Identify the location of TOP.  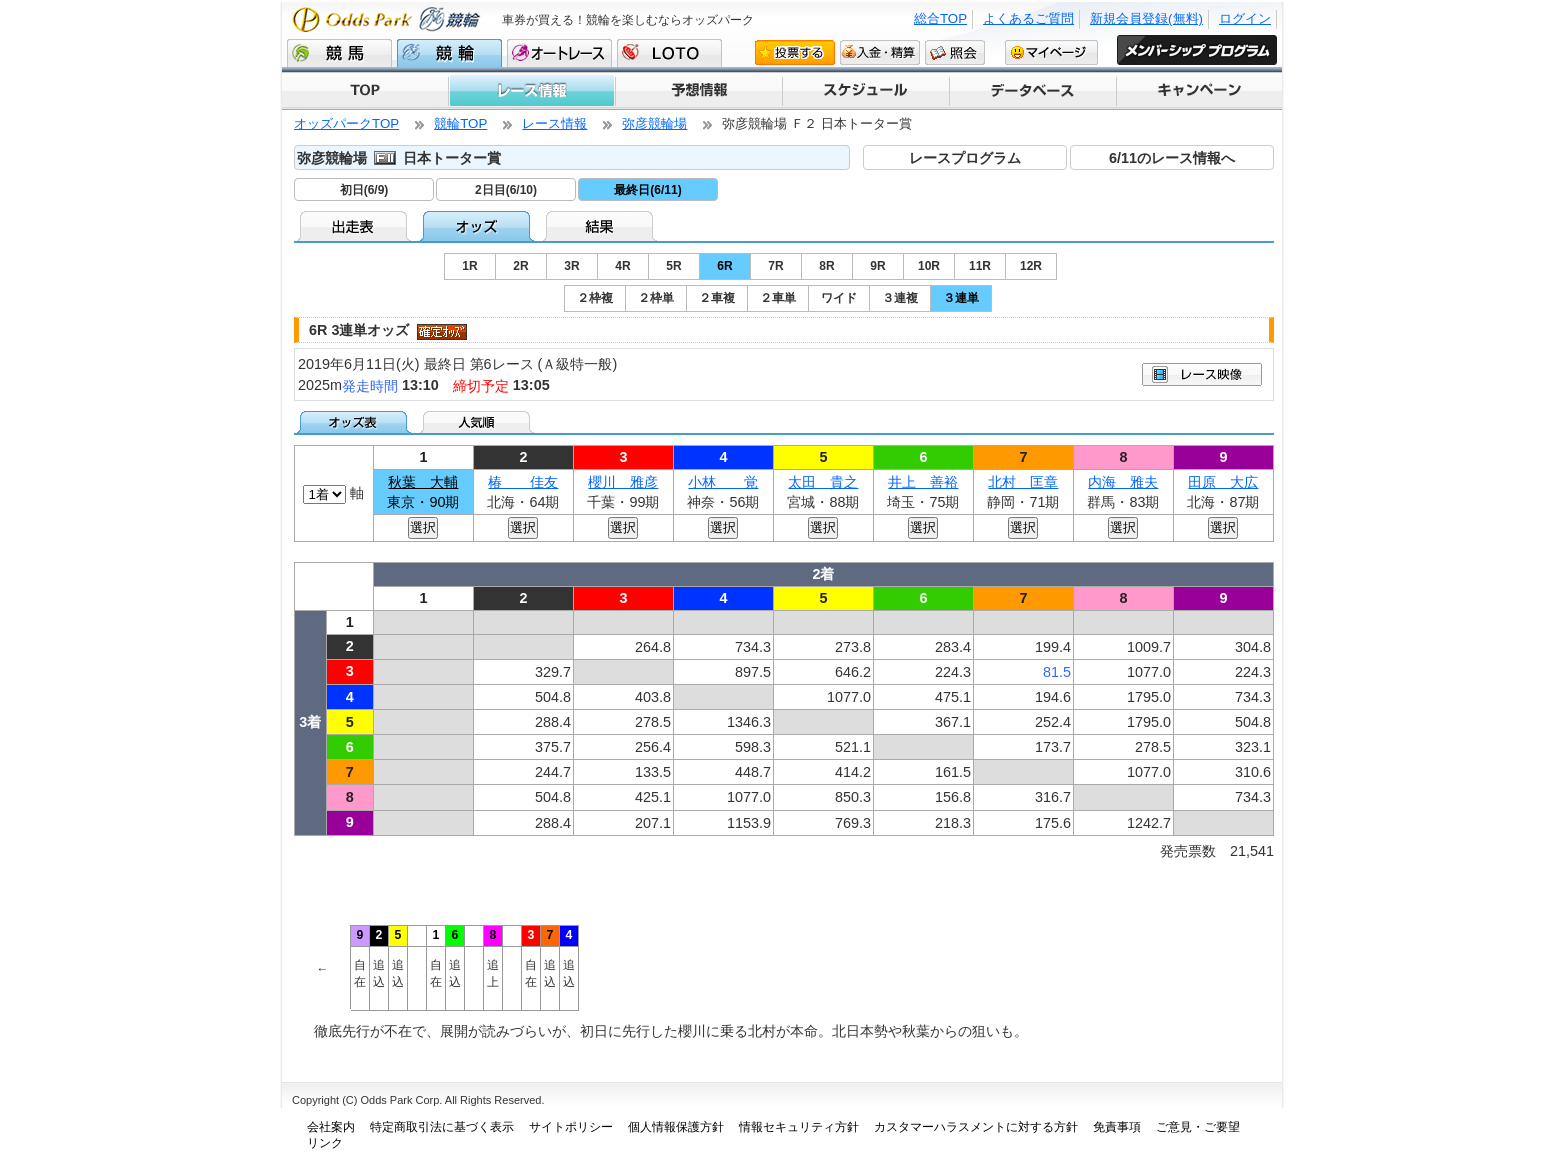
(365, 91).